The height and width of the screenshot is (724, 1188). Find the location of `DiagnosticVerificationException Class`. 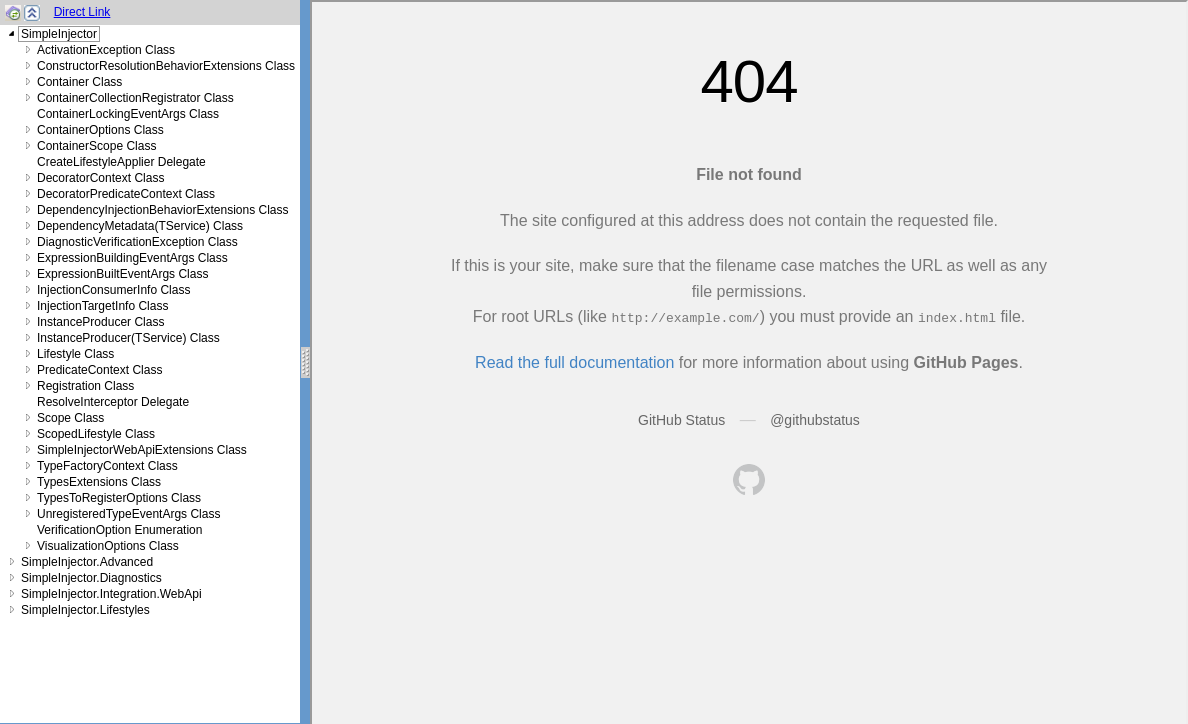

DiagnosticVerificationException Class is located at coordinates (137, 242).